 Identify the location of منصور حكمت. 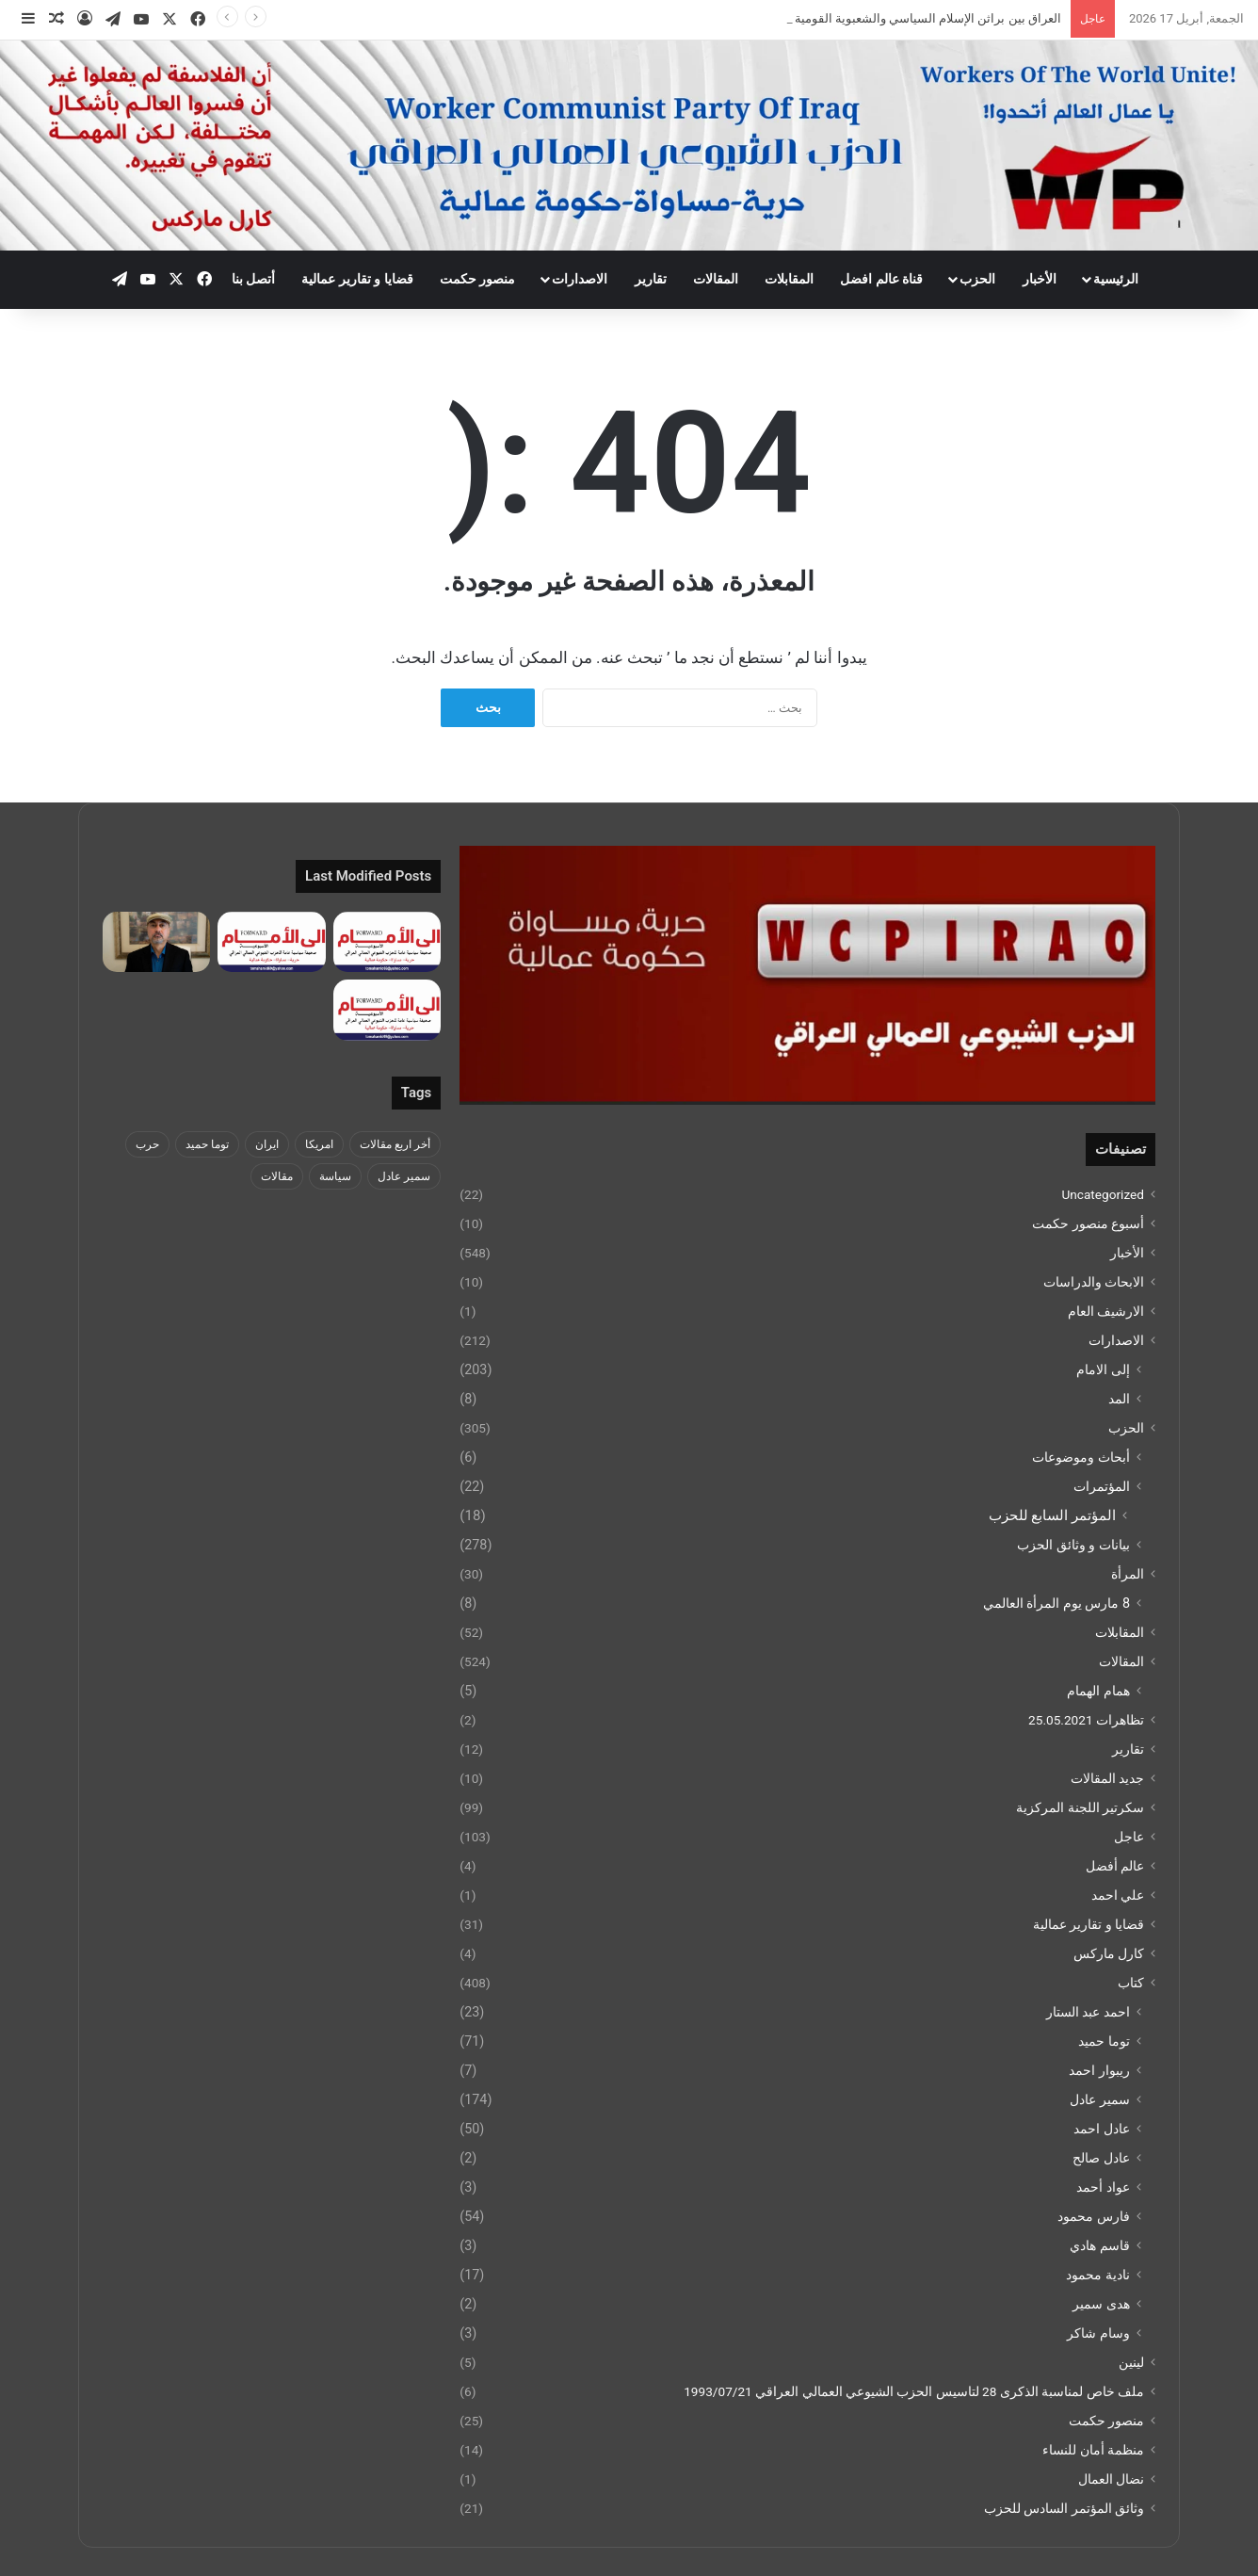
(477, 278).